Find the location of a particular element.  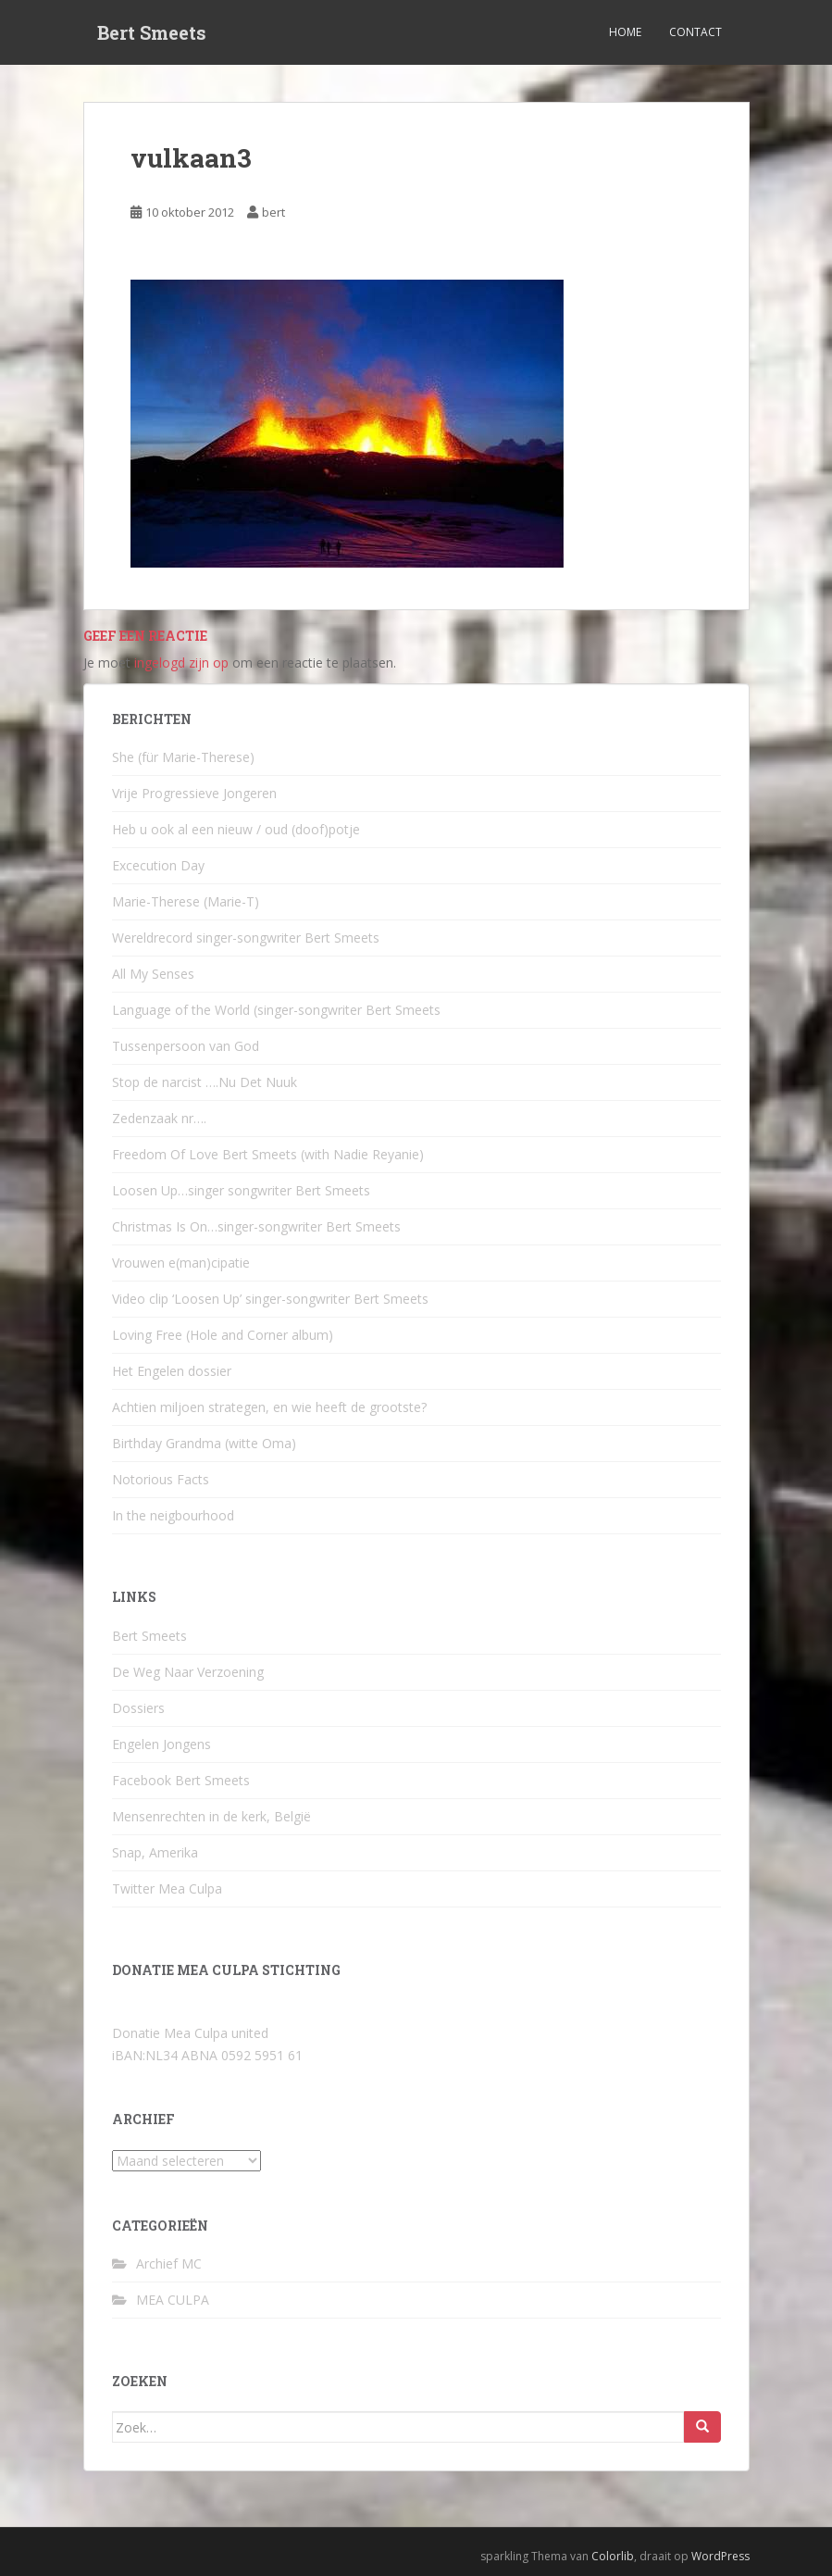

All My Senses is located at coordinates (153, 973).